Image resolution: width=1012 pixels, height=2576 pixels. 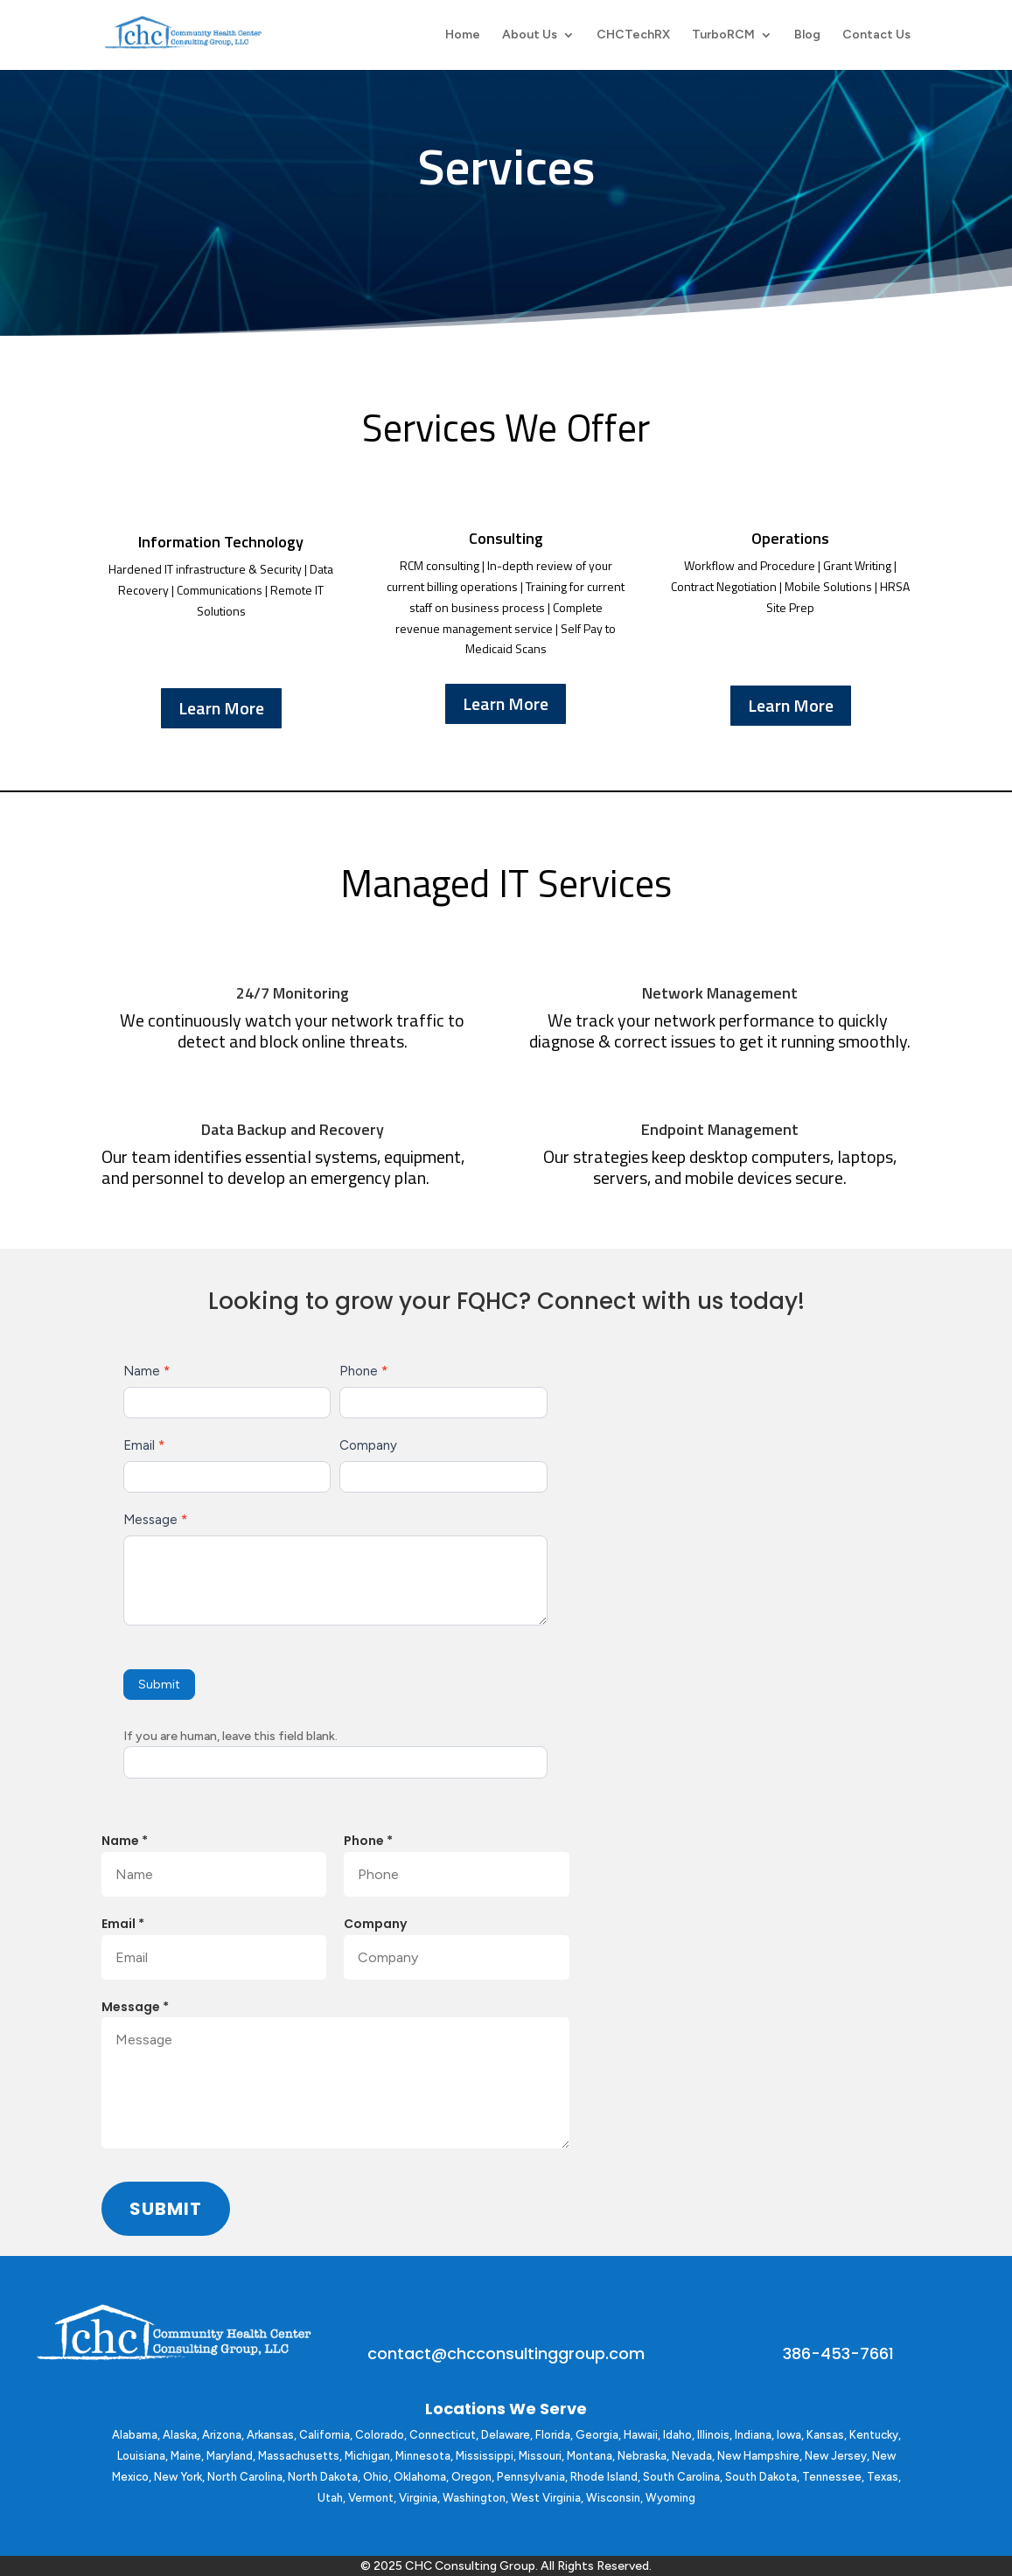 What do you see at coordinates (723, 35) in the screenshot?
I see `TurboRCM` at bounding box center [723, 35].